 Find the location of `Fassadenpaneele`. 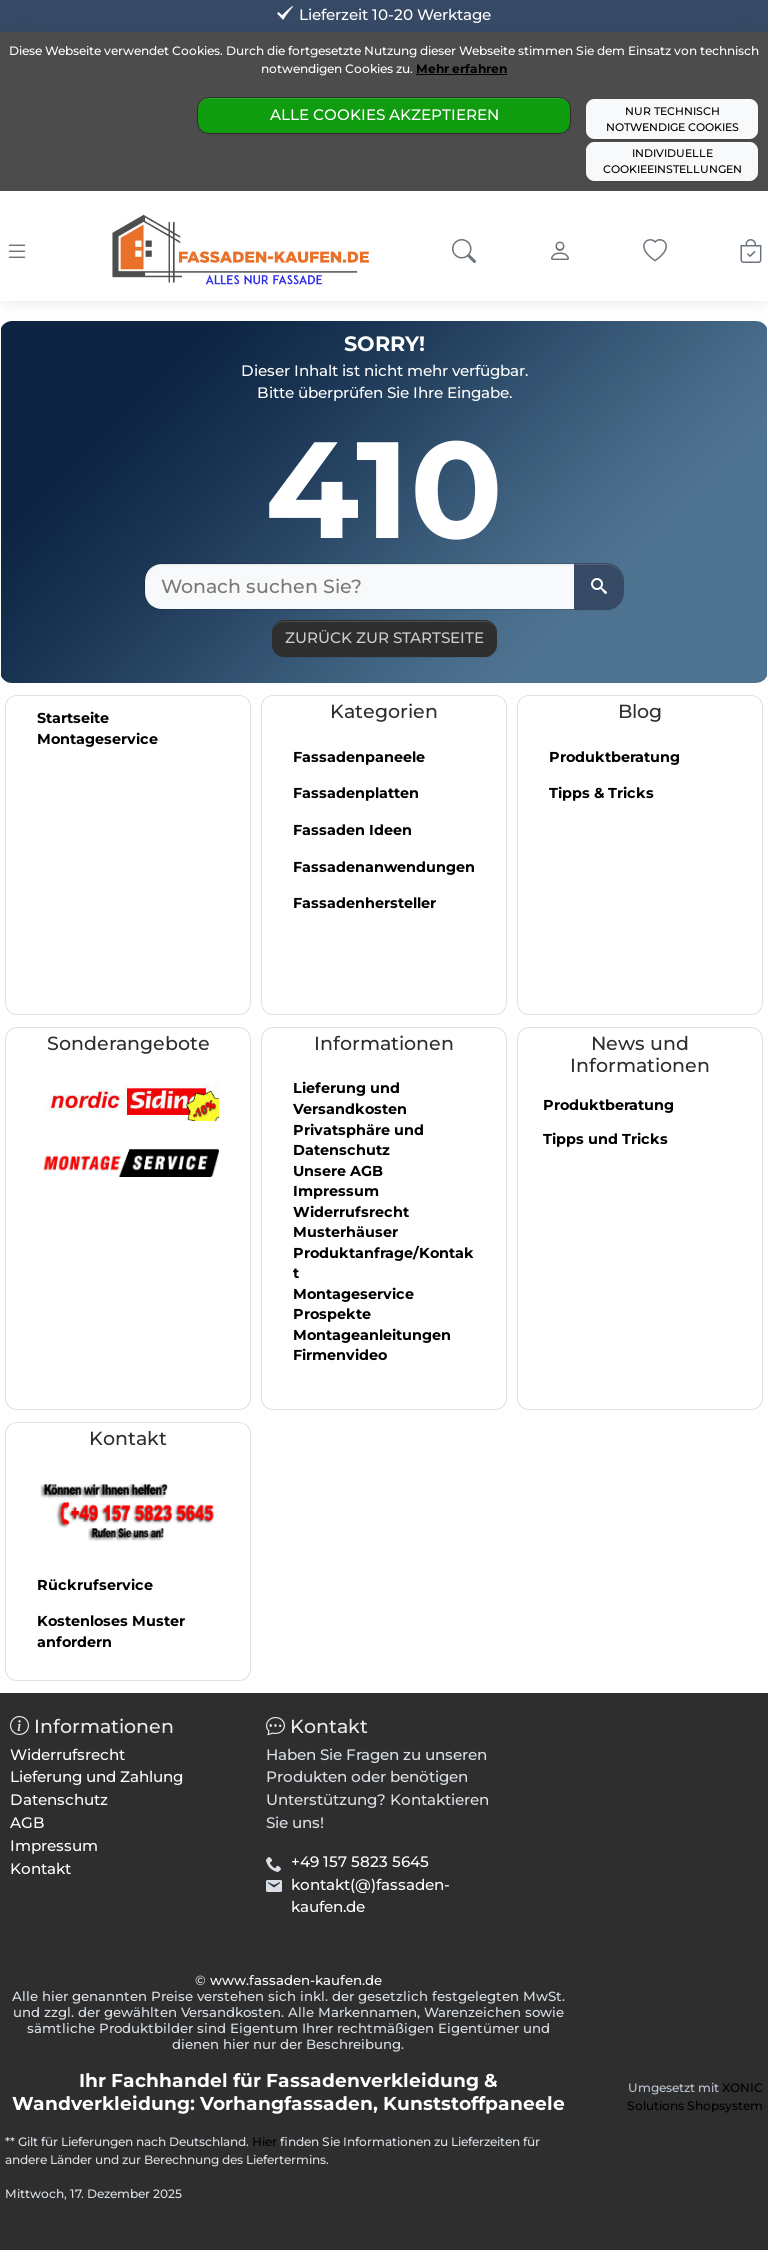

Fassadenpaneele is located at coordinates (359, 757).